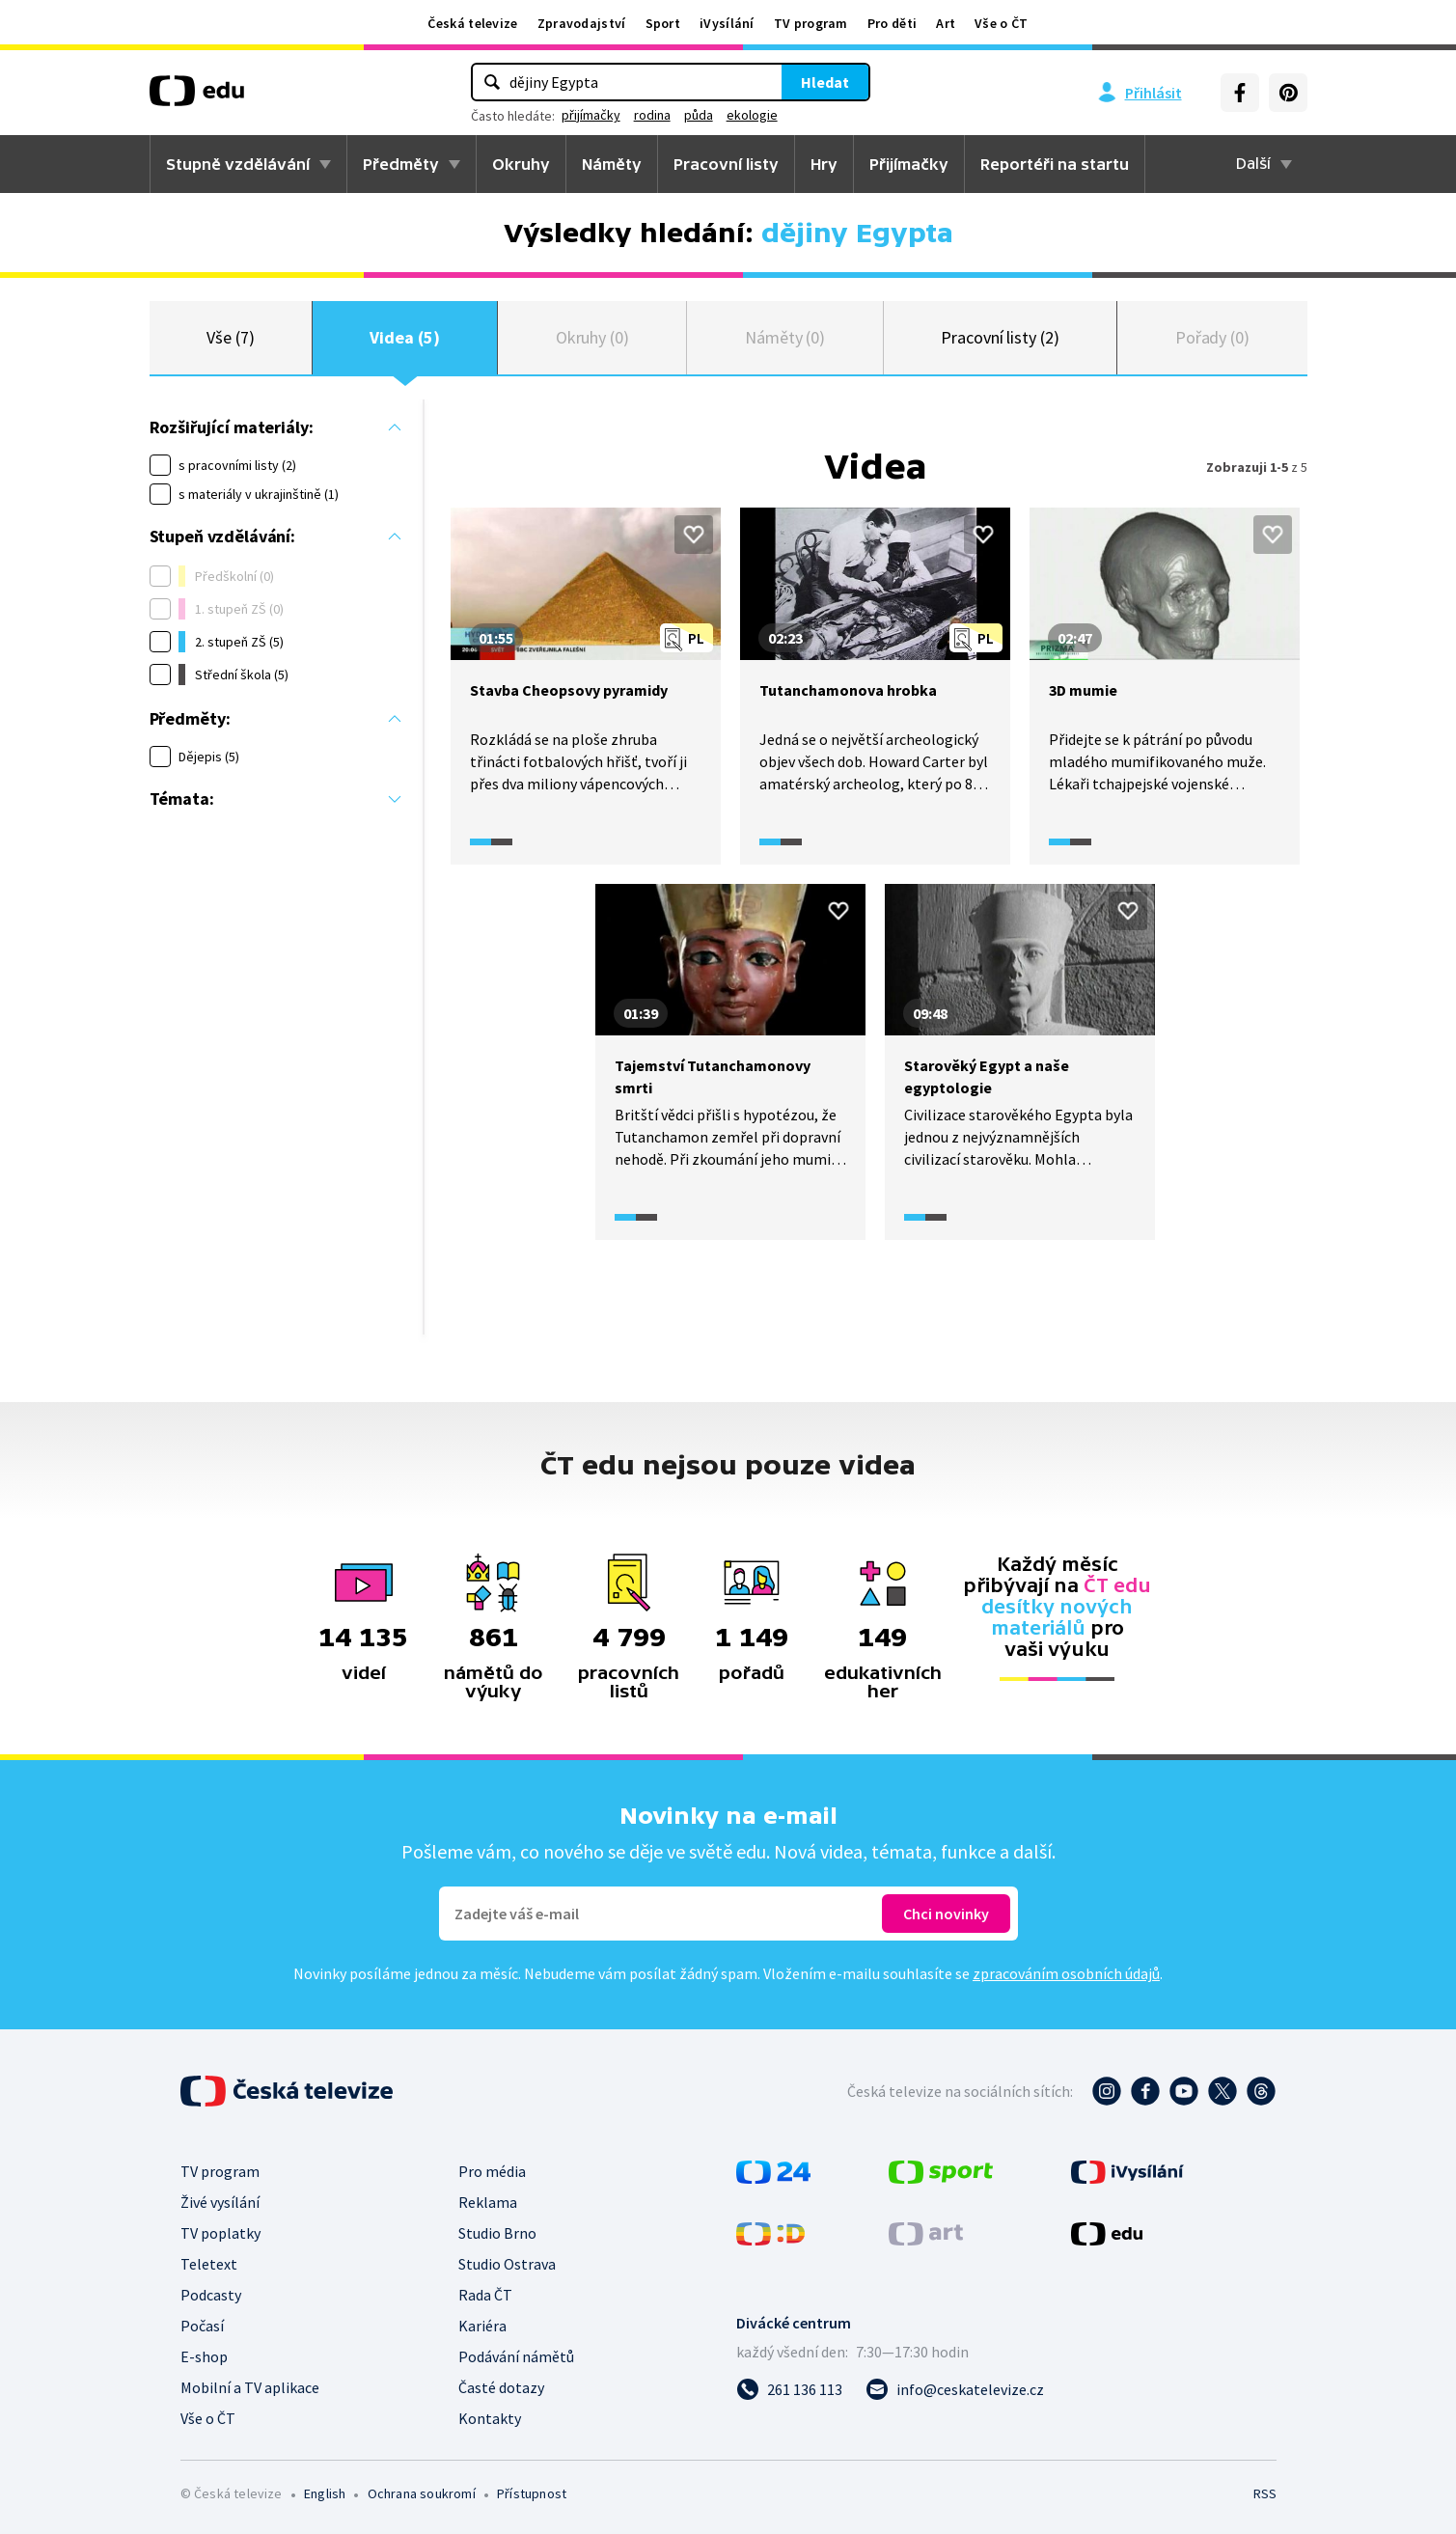  What do you see at coordinates (811, 23) in the screenshot?
I see `TV program` at bounding box center [811, 23].